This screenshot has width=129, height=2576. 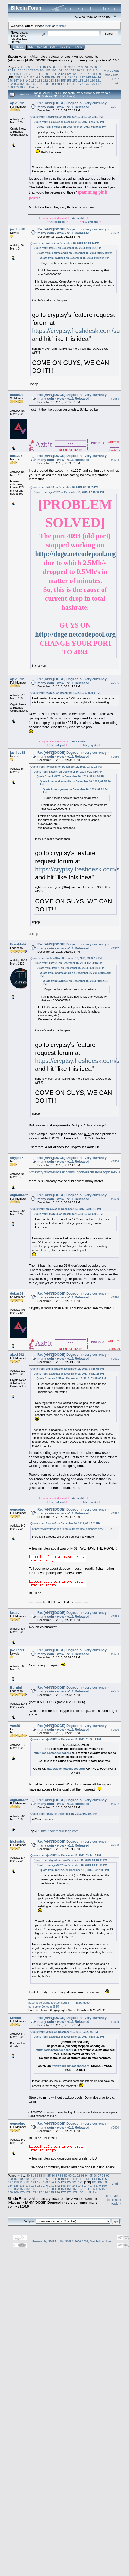 What do you see at coordinates (72, 60) in the screenshot?
I see `[ANN][DOGE] Dogecoin - very currency many coin - v1.10.0` at bounding box center [72, 60].